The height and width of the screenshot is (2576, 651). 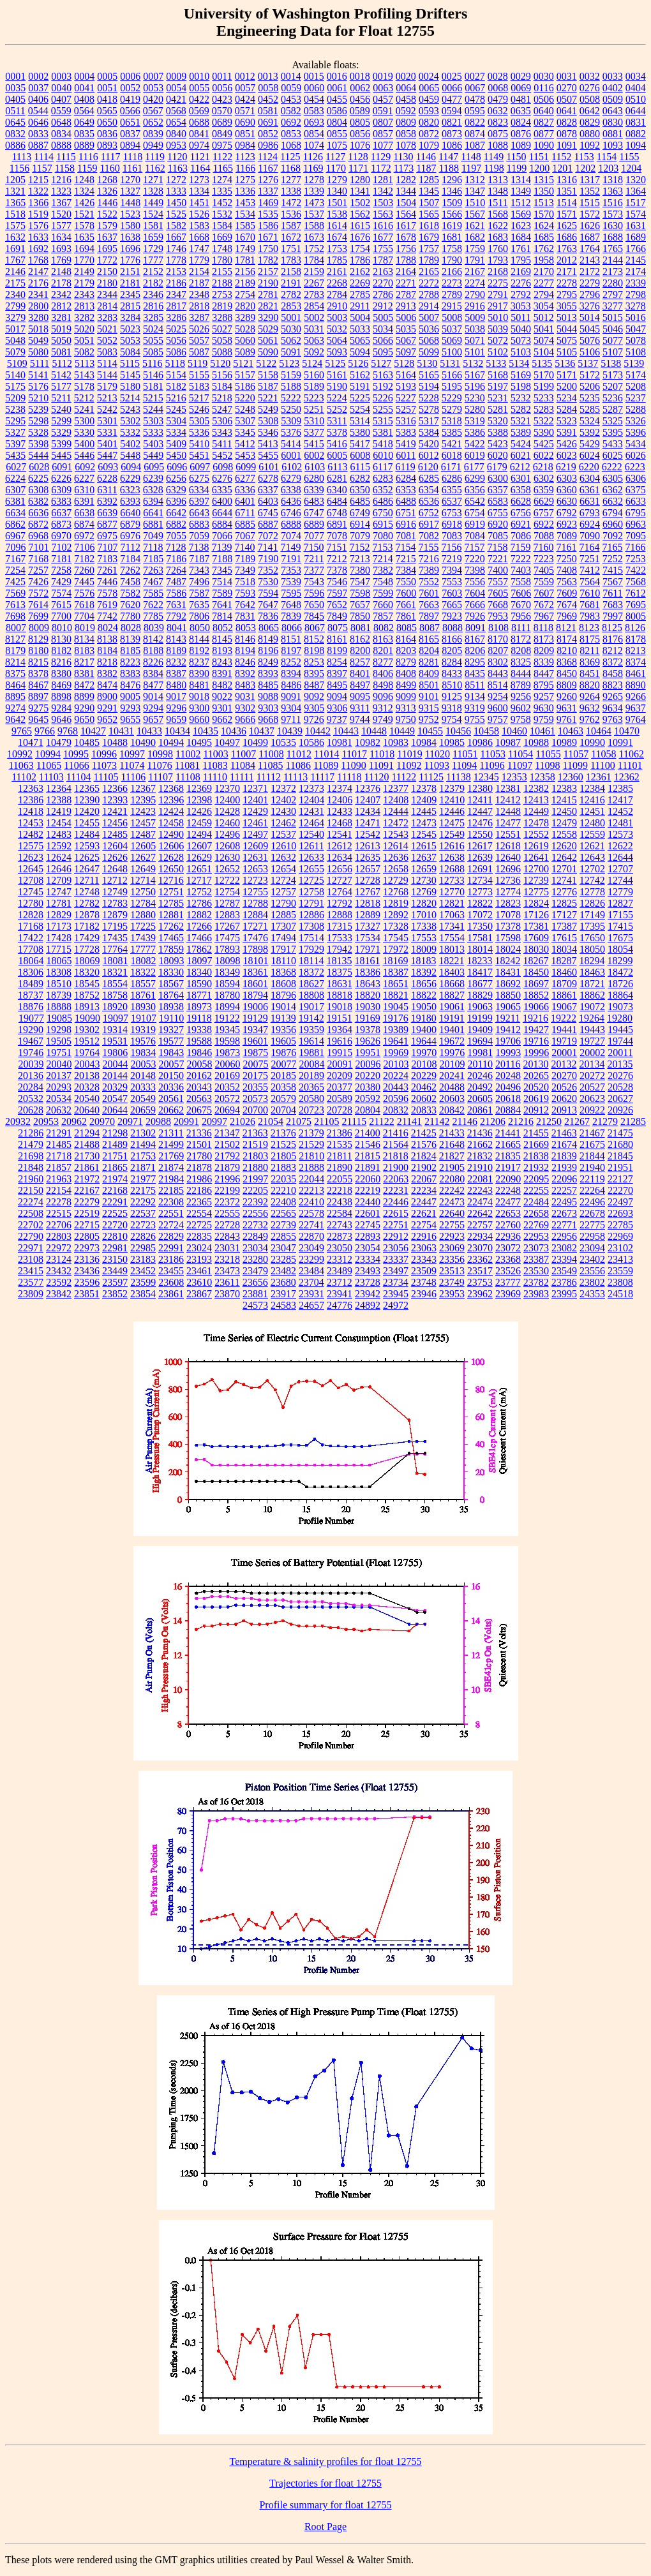 I want to click on 2181, so click(x=130, y=283).